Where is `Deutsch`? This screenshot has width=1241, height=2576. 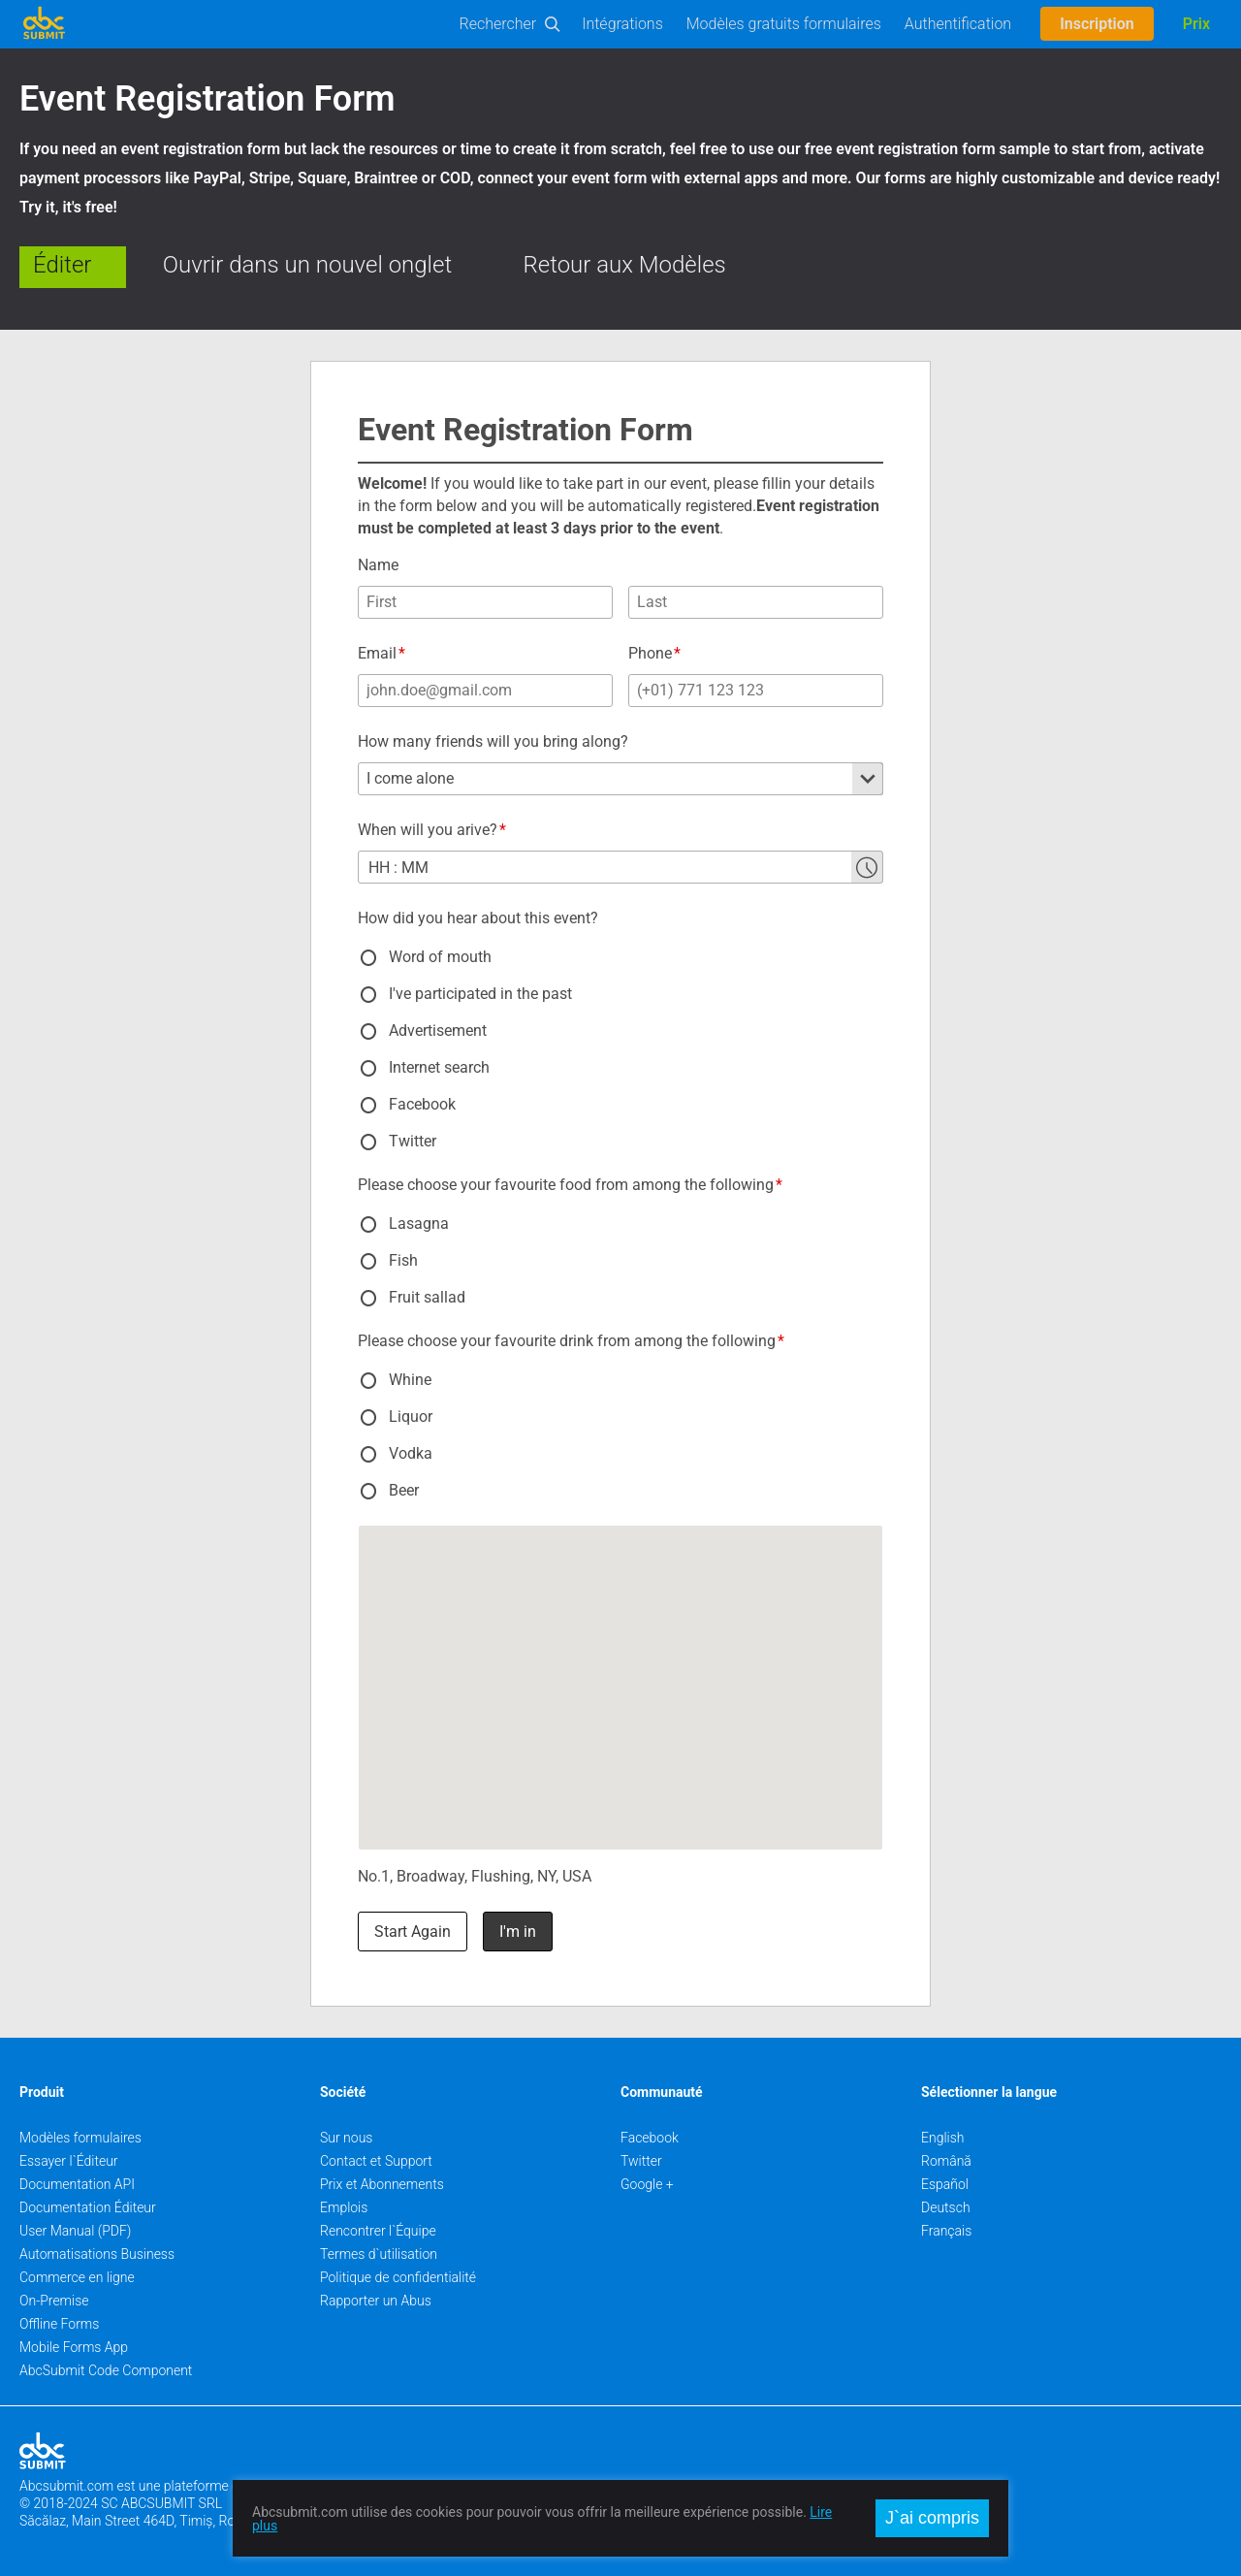
Deutsch is located at coordinates (946, 2207).